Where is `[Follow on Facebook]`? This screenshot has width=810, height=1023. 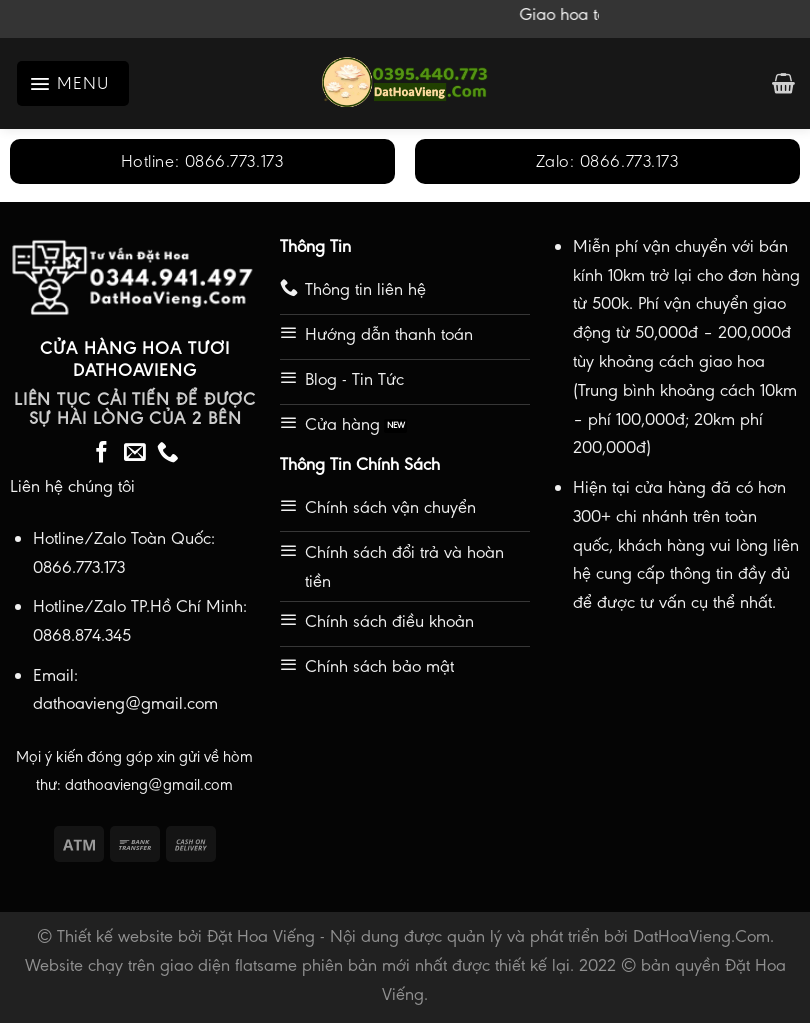 [Follow on Facebook] is located at coordinates (102, 453).